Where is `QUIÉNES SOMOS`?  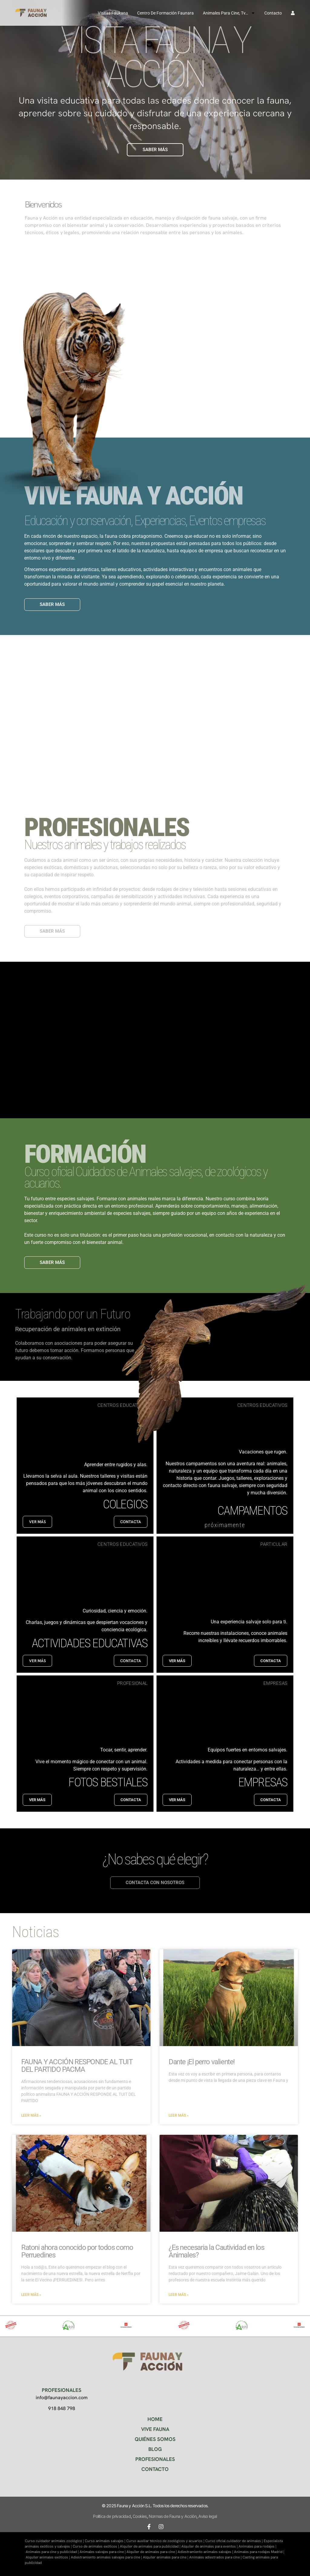 QUIÉNES SOMOS is located at coordinates (155, 2439).